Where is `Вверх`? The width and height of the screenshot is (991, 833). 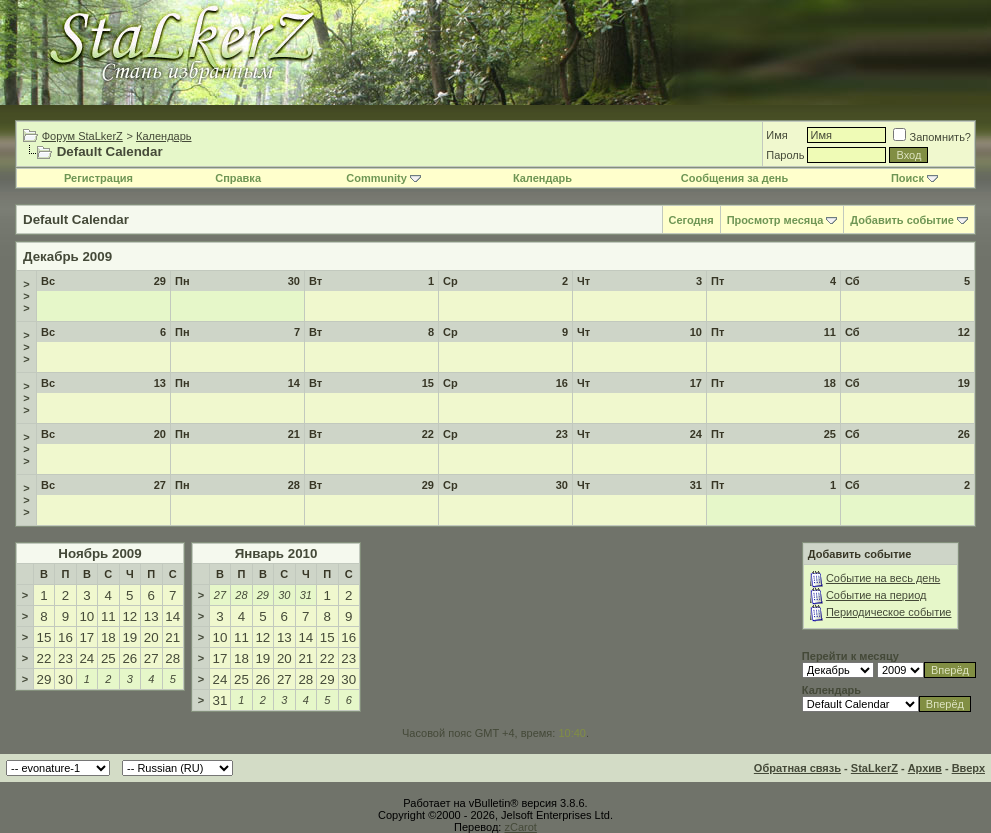
Вверх is located at coordinates (968, 768).